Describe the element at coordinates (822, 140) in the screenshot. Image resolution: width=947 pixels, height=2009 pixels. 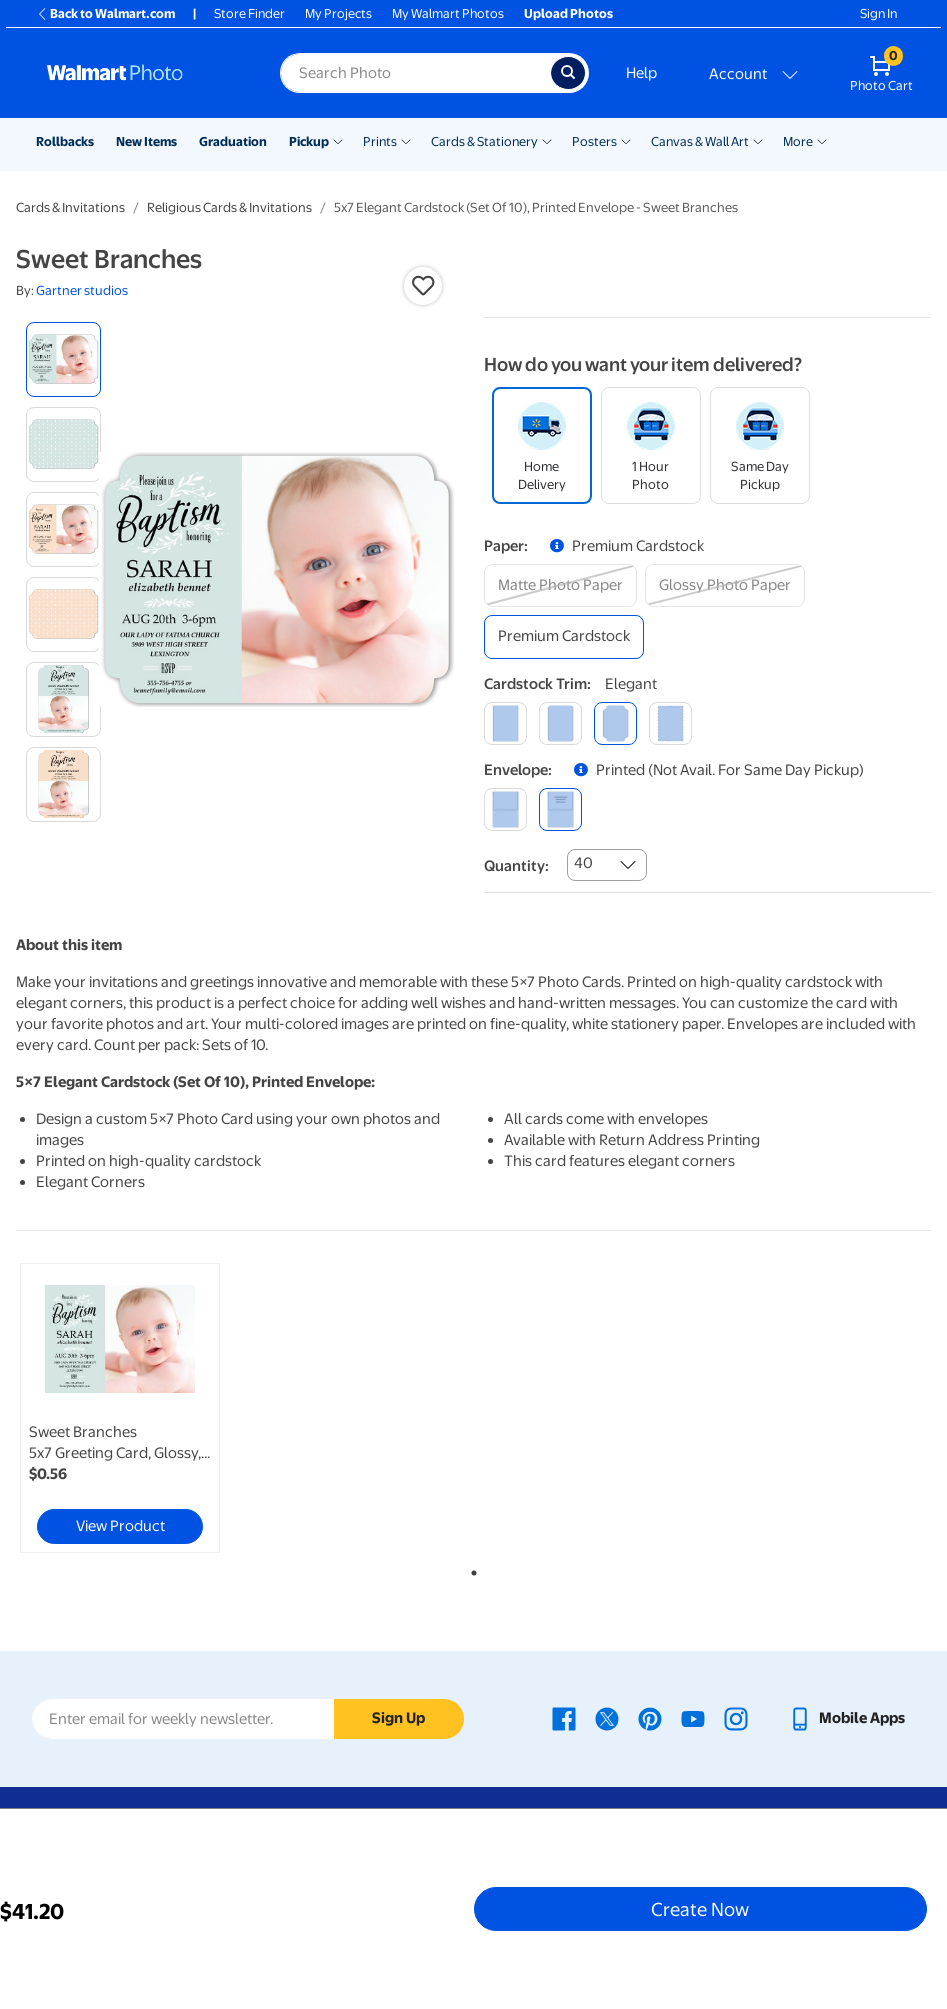
I see `[Show submenu of More]` at that location.